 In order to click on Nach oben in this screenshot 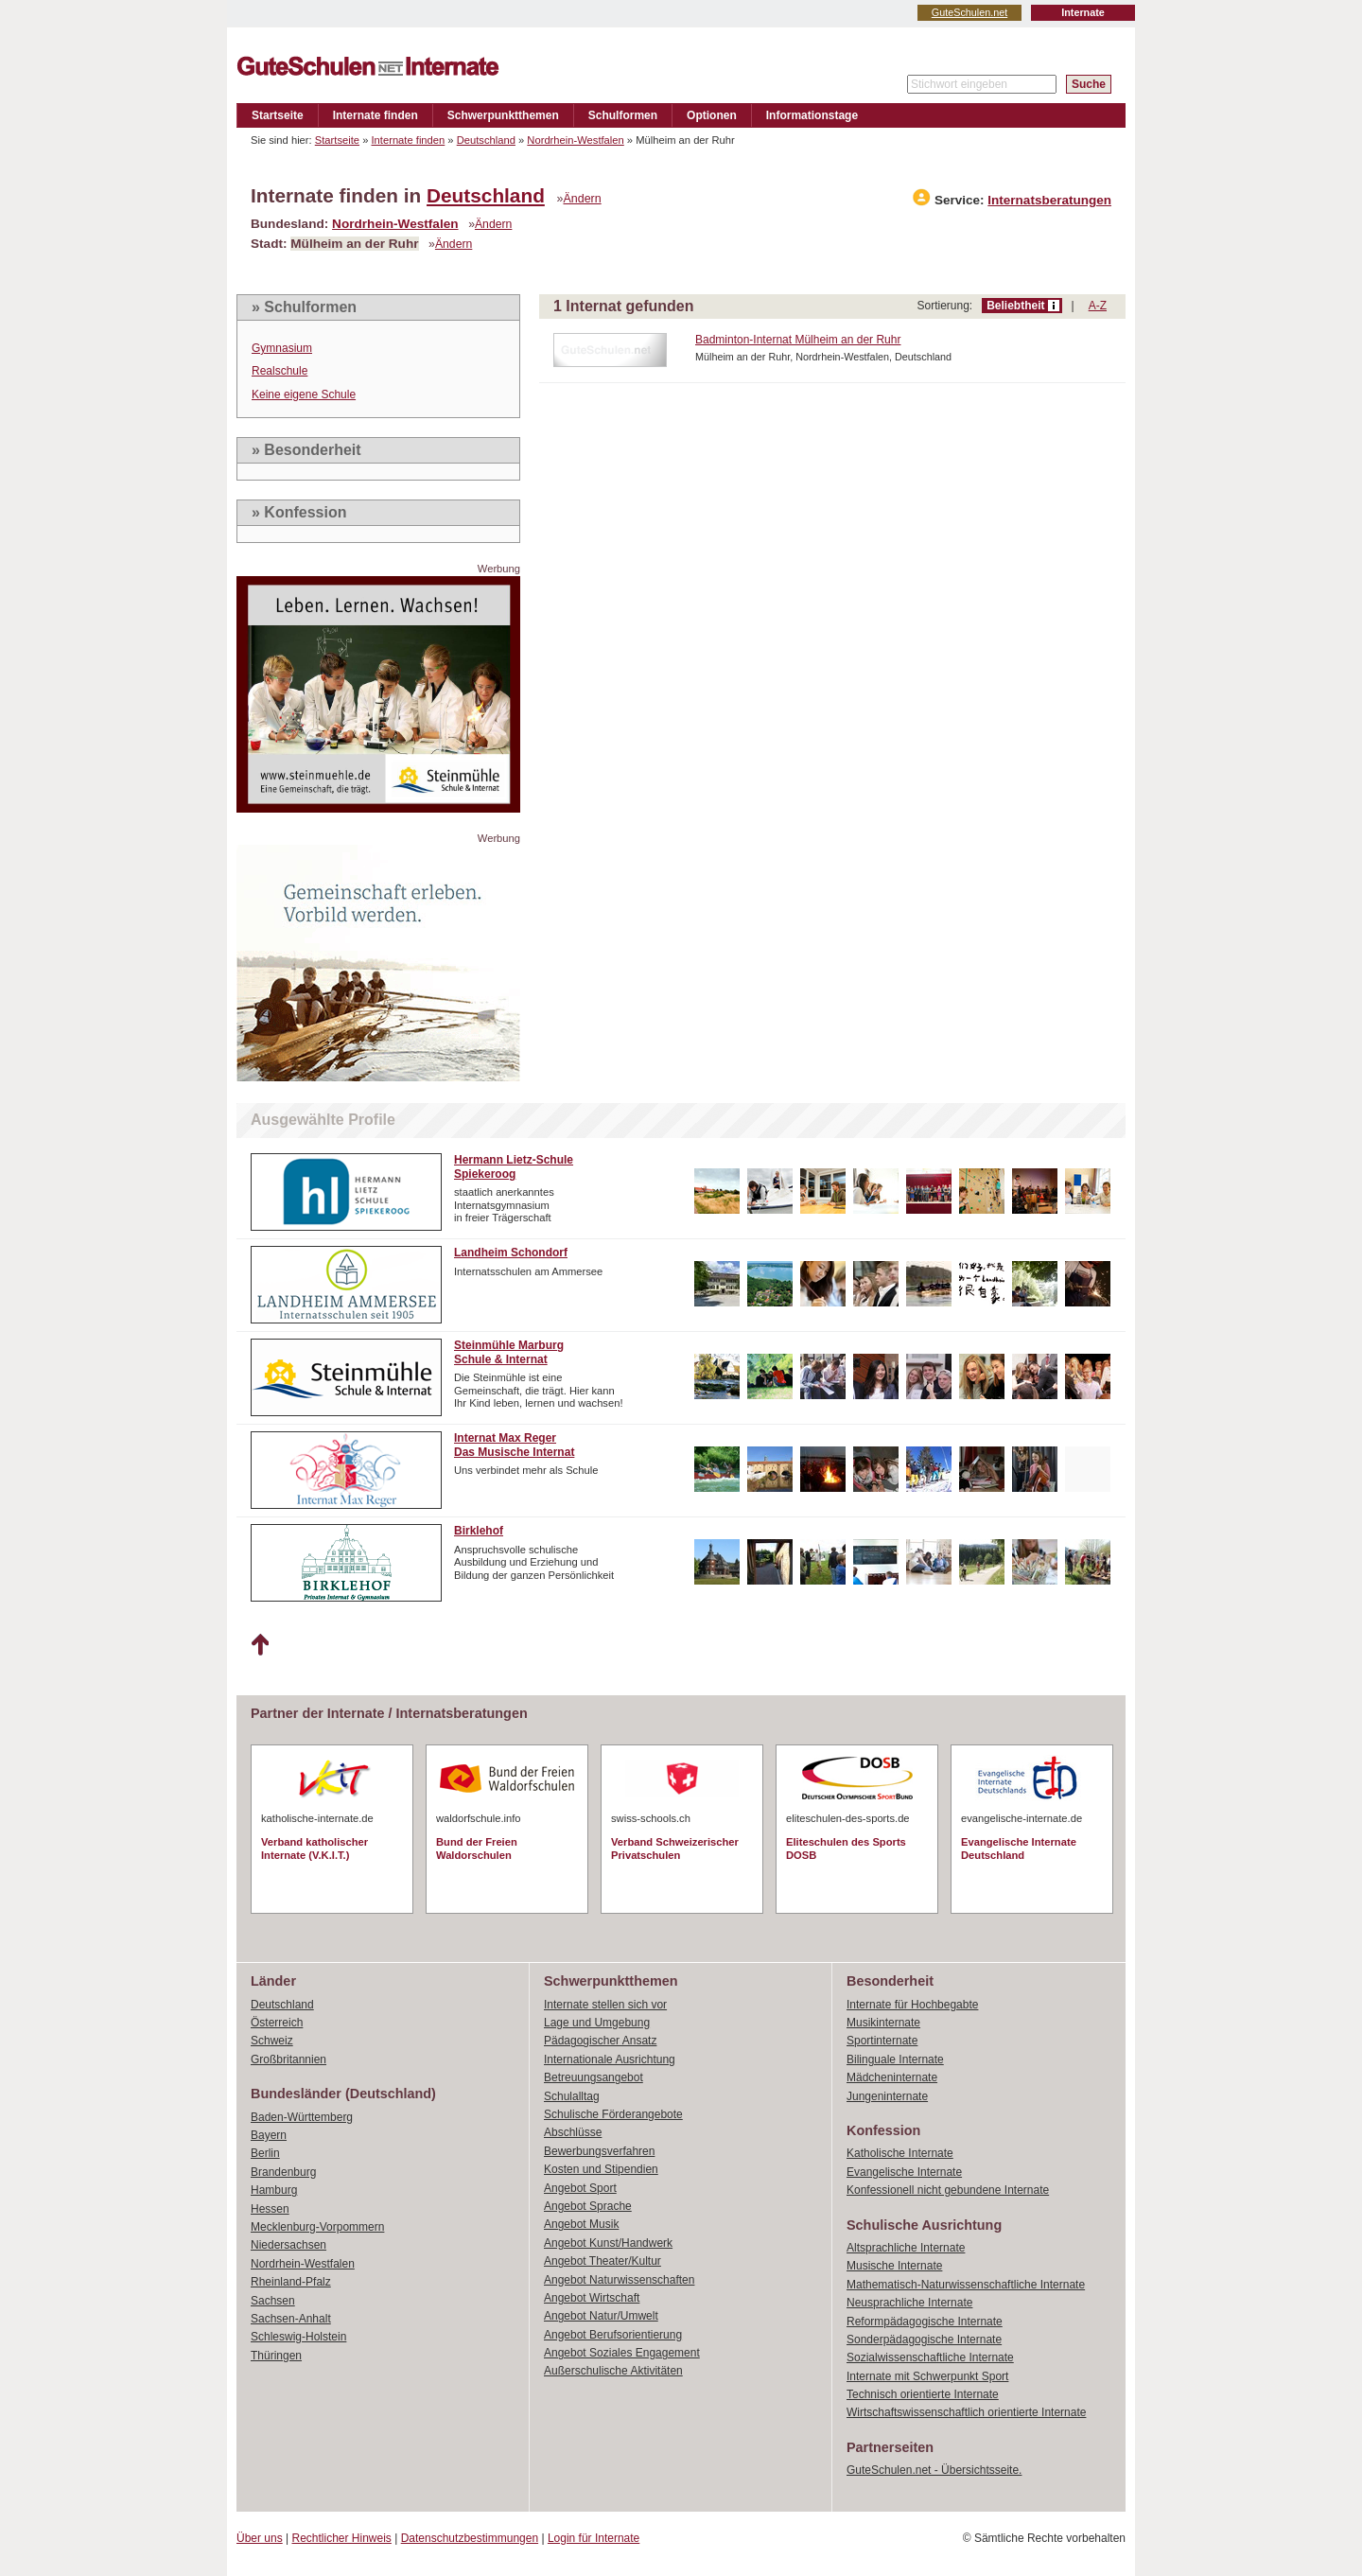, I will do `click(260, 1645)`.